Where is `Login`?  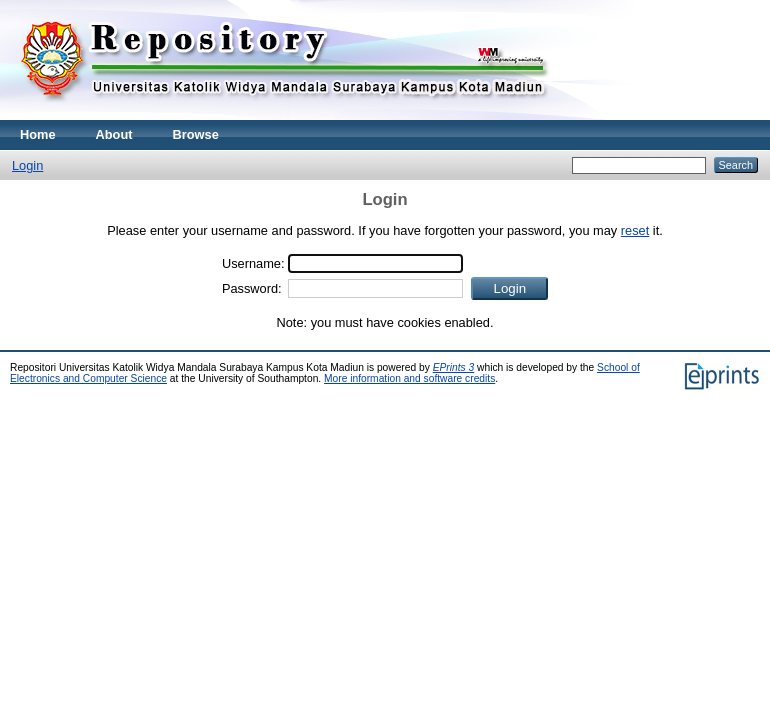
Login is located at coordinates (27, 165).